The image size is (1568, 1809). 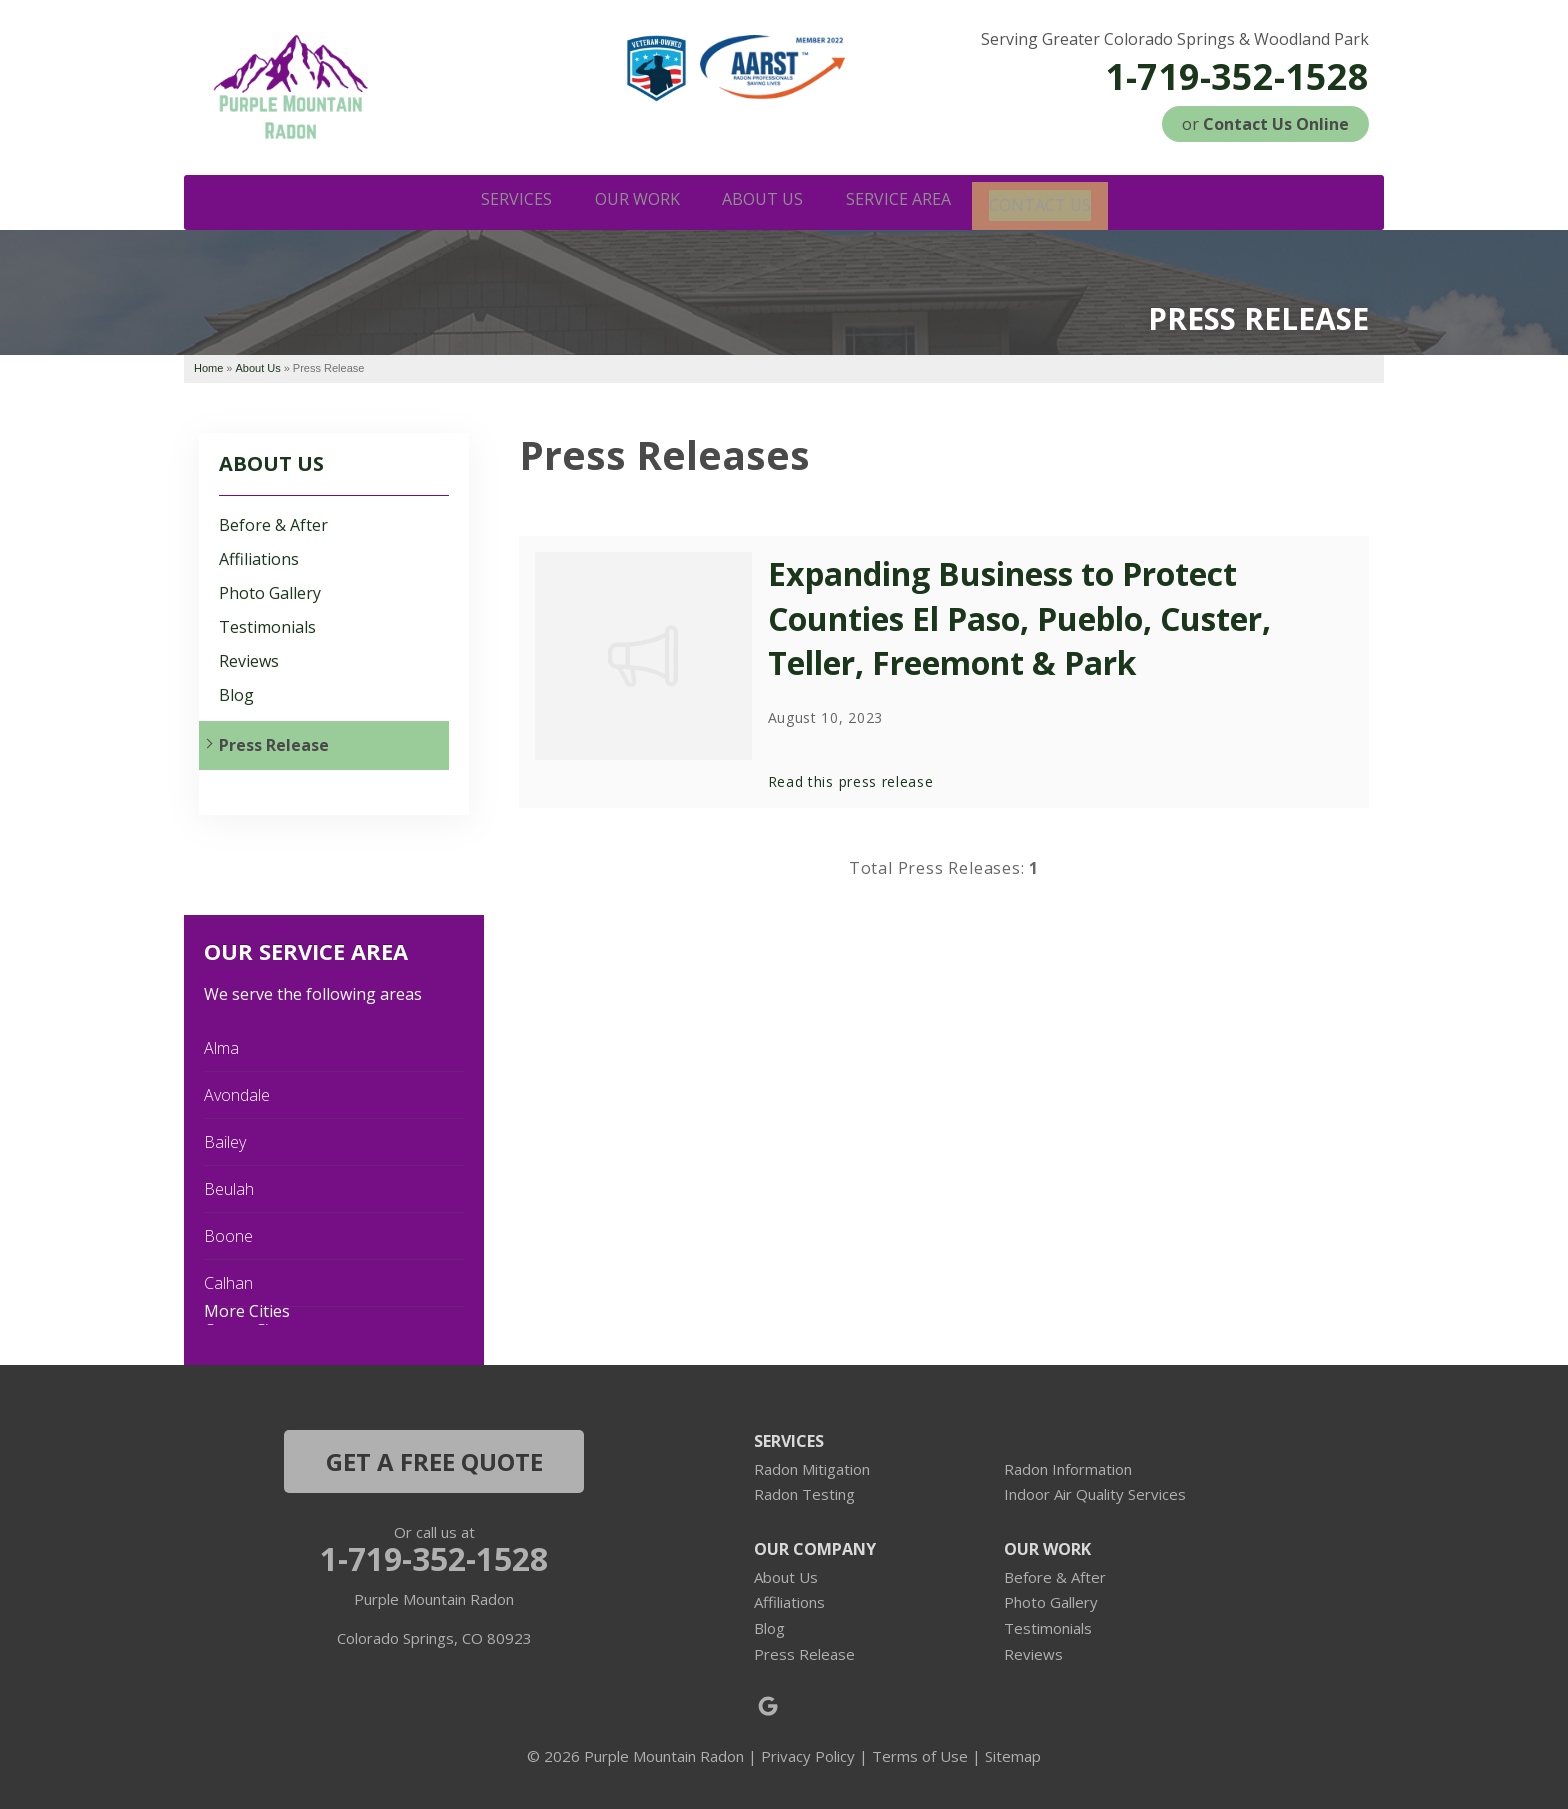 What do you see at coordinates (920, 1754) in the screenshot?
I see `Terms of Use` at bounding box center [920, 1754].